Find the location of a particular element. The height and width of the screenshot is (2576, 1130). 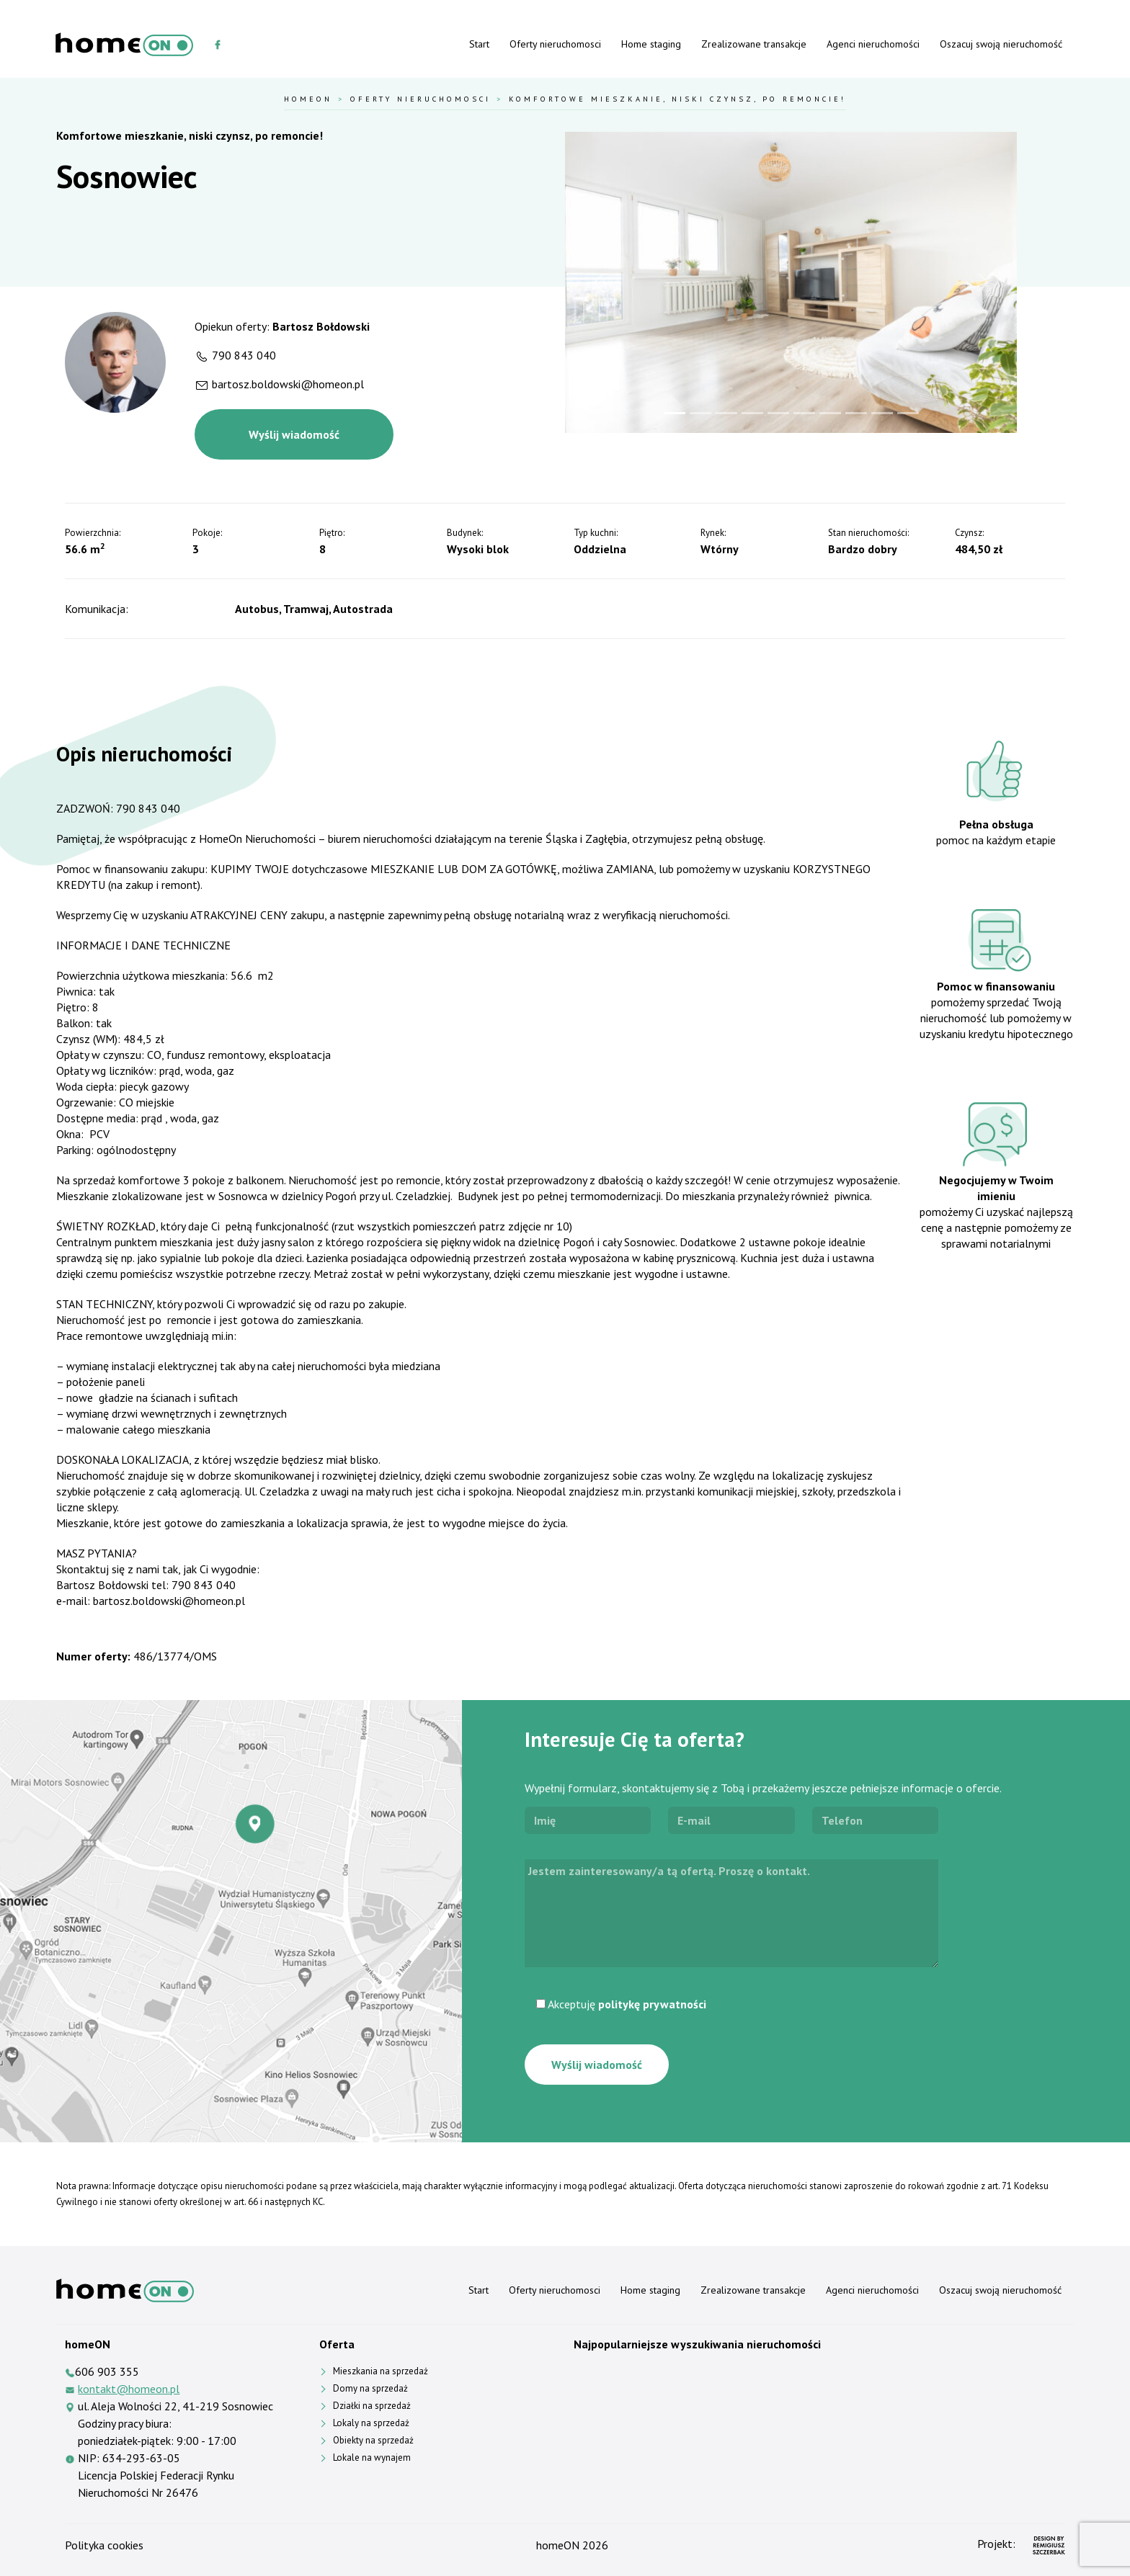

[Slide 10] is located at coordinates (908, 413).